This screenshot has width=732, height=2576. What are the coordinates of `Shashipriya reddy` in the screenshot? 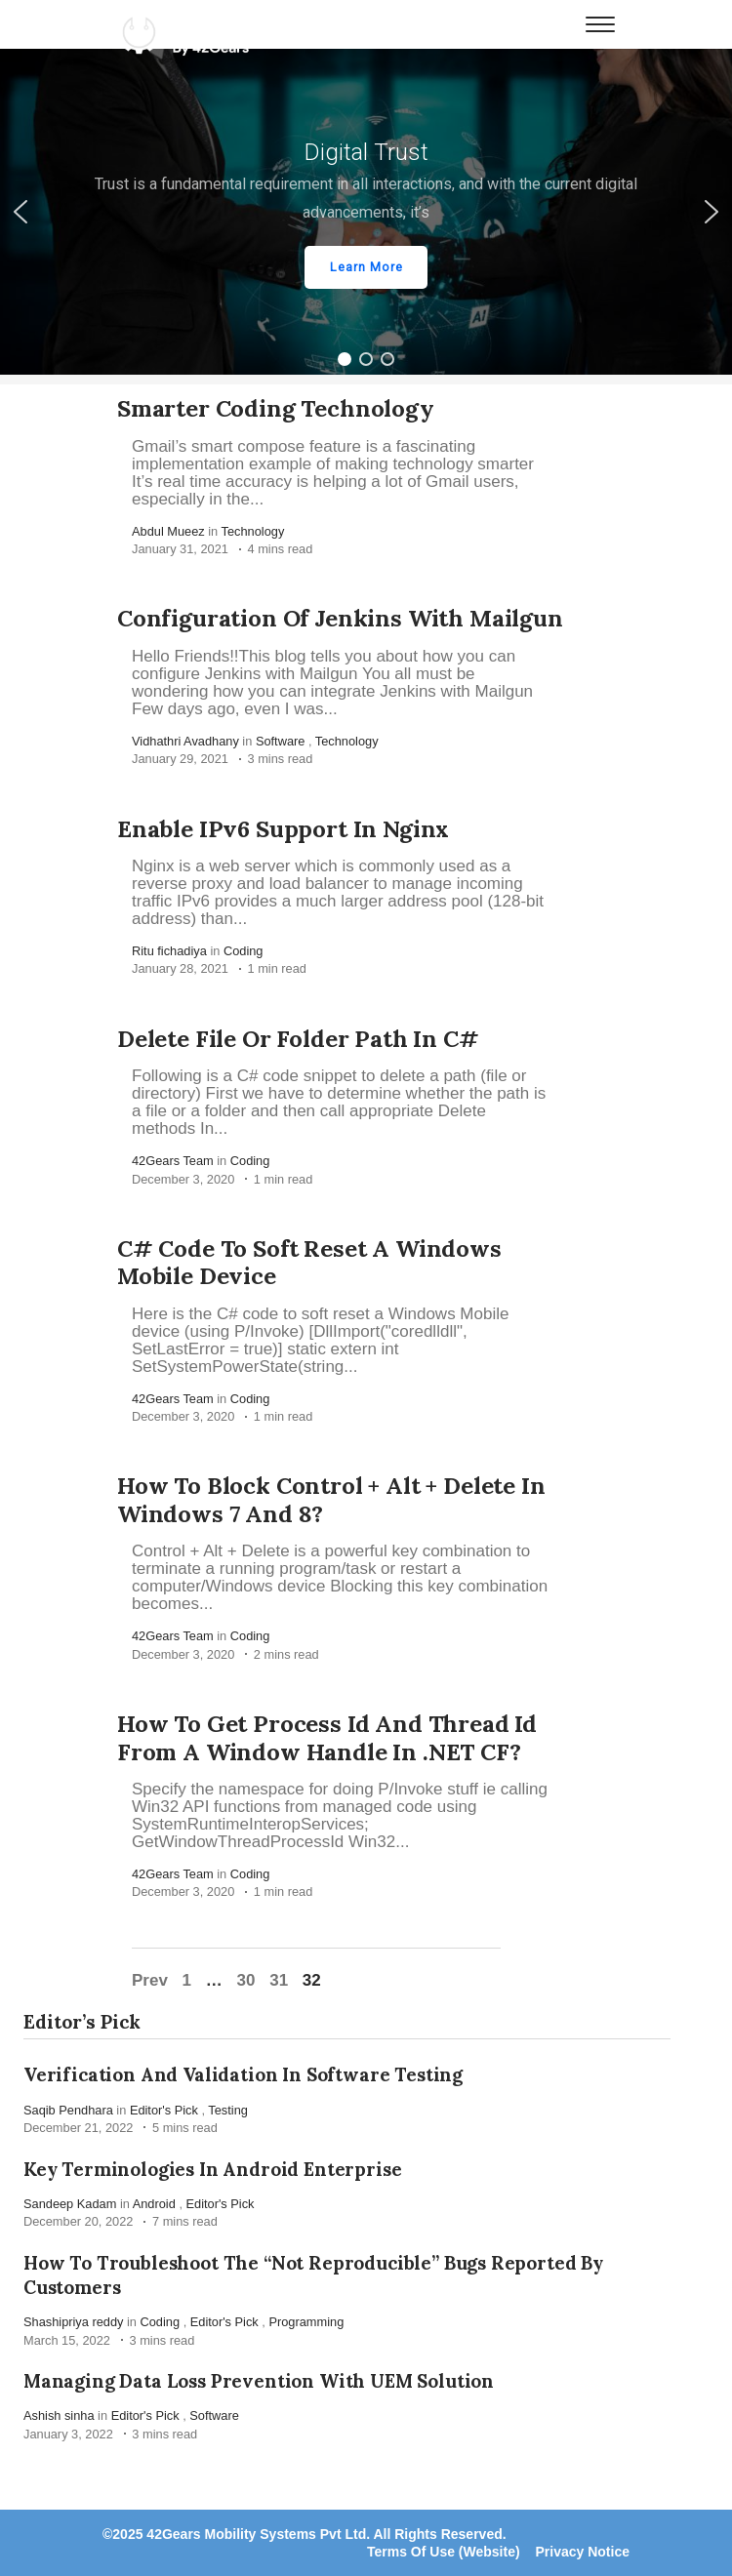 It's located at (73, 2321).